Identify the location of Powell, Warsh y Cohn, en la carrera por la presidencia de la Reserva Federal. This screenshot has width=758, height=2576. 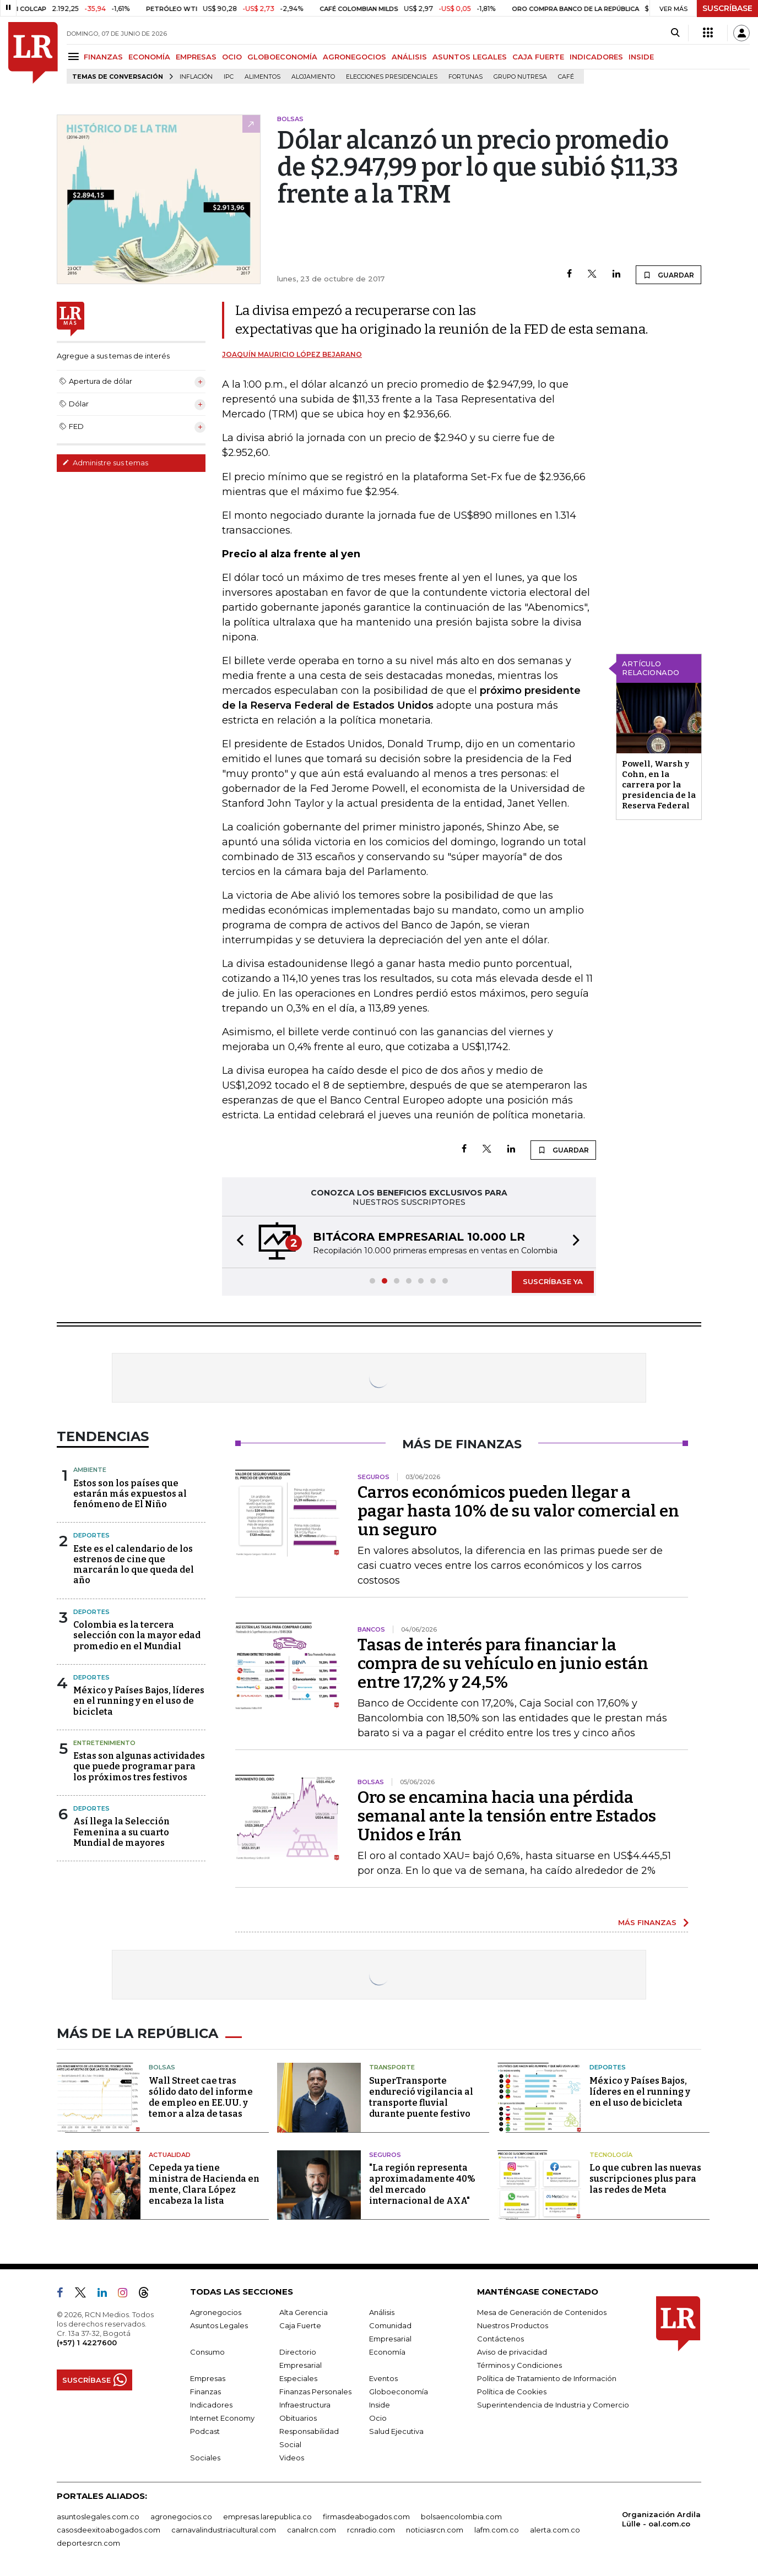
(659, 785).